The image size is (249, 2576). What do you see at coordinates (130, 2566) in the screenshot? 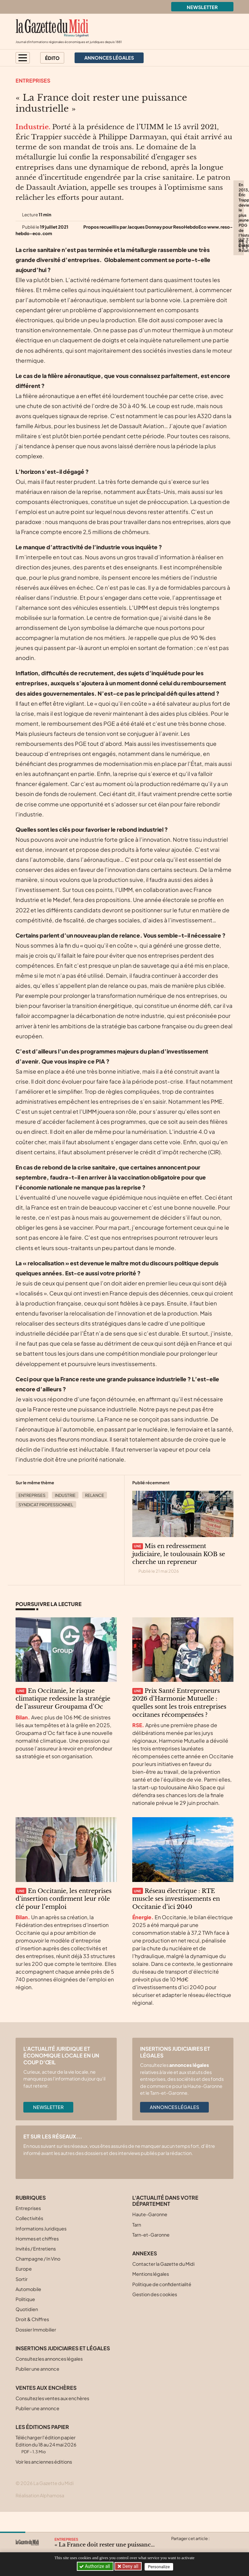
I see `Deny all` at bounding box center [130, 2566].